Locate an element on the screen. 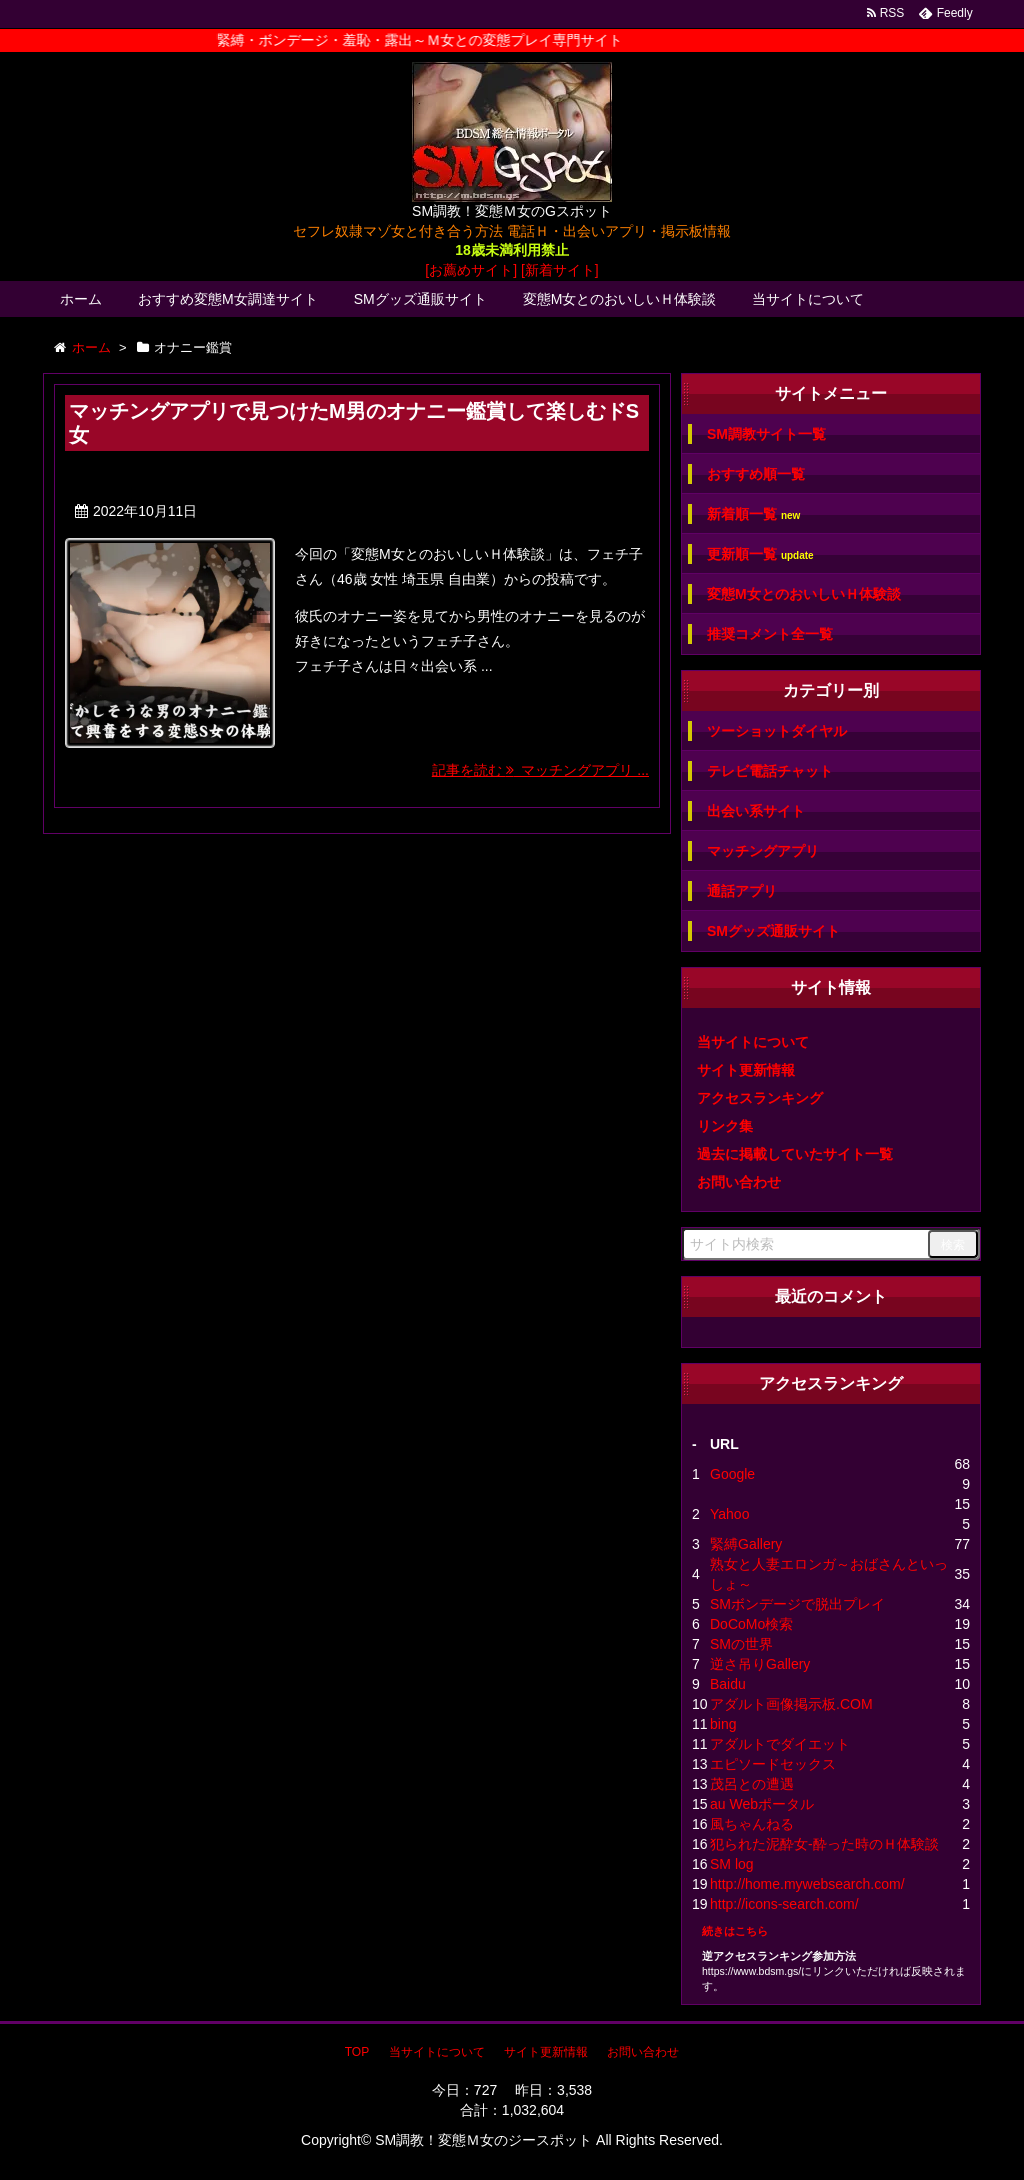 This screenshot has height=2180, width=1024. SMの世界 is located at coordinates (741, 1644).